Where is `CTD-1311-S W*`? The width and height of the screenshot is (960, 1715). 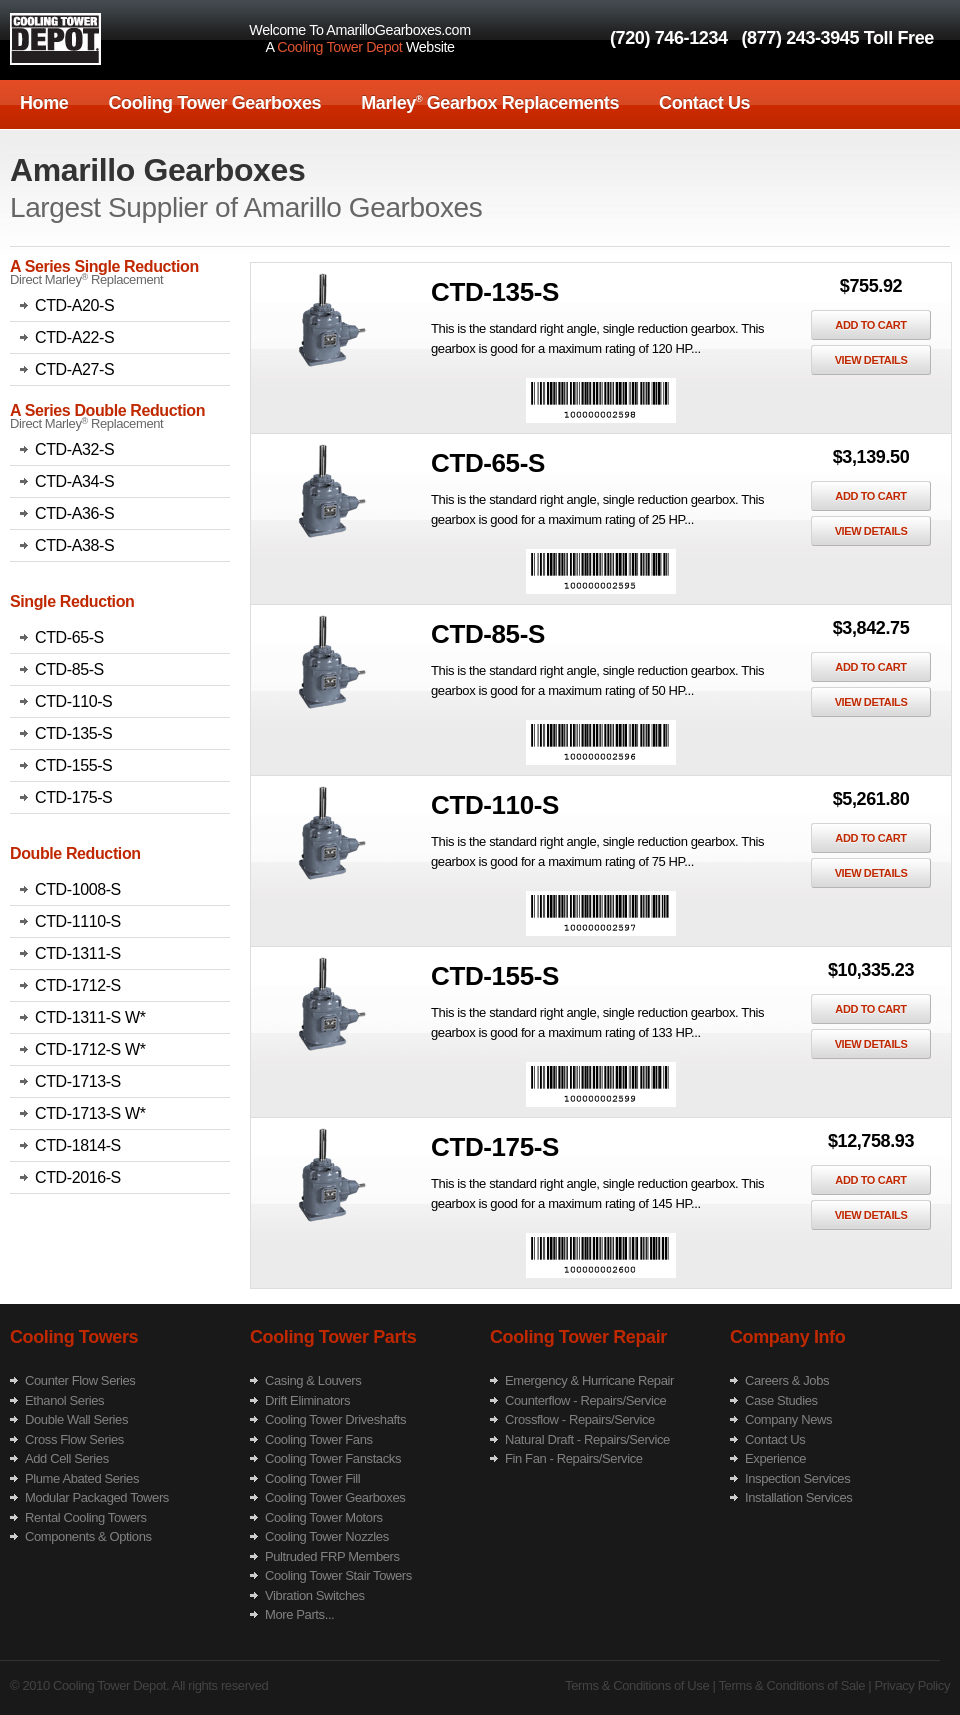 CTD-1311-S W* is located at coordinates (90, 1017).